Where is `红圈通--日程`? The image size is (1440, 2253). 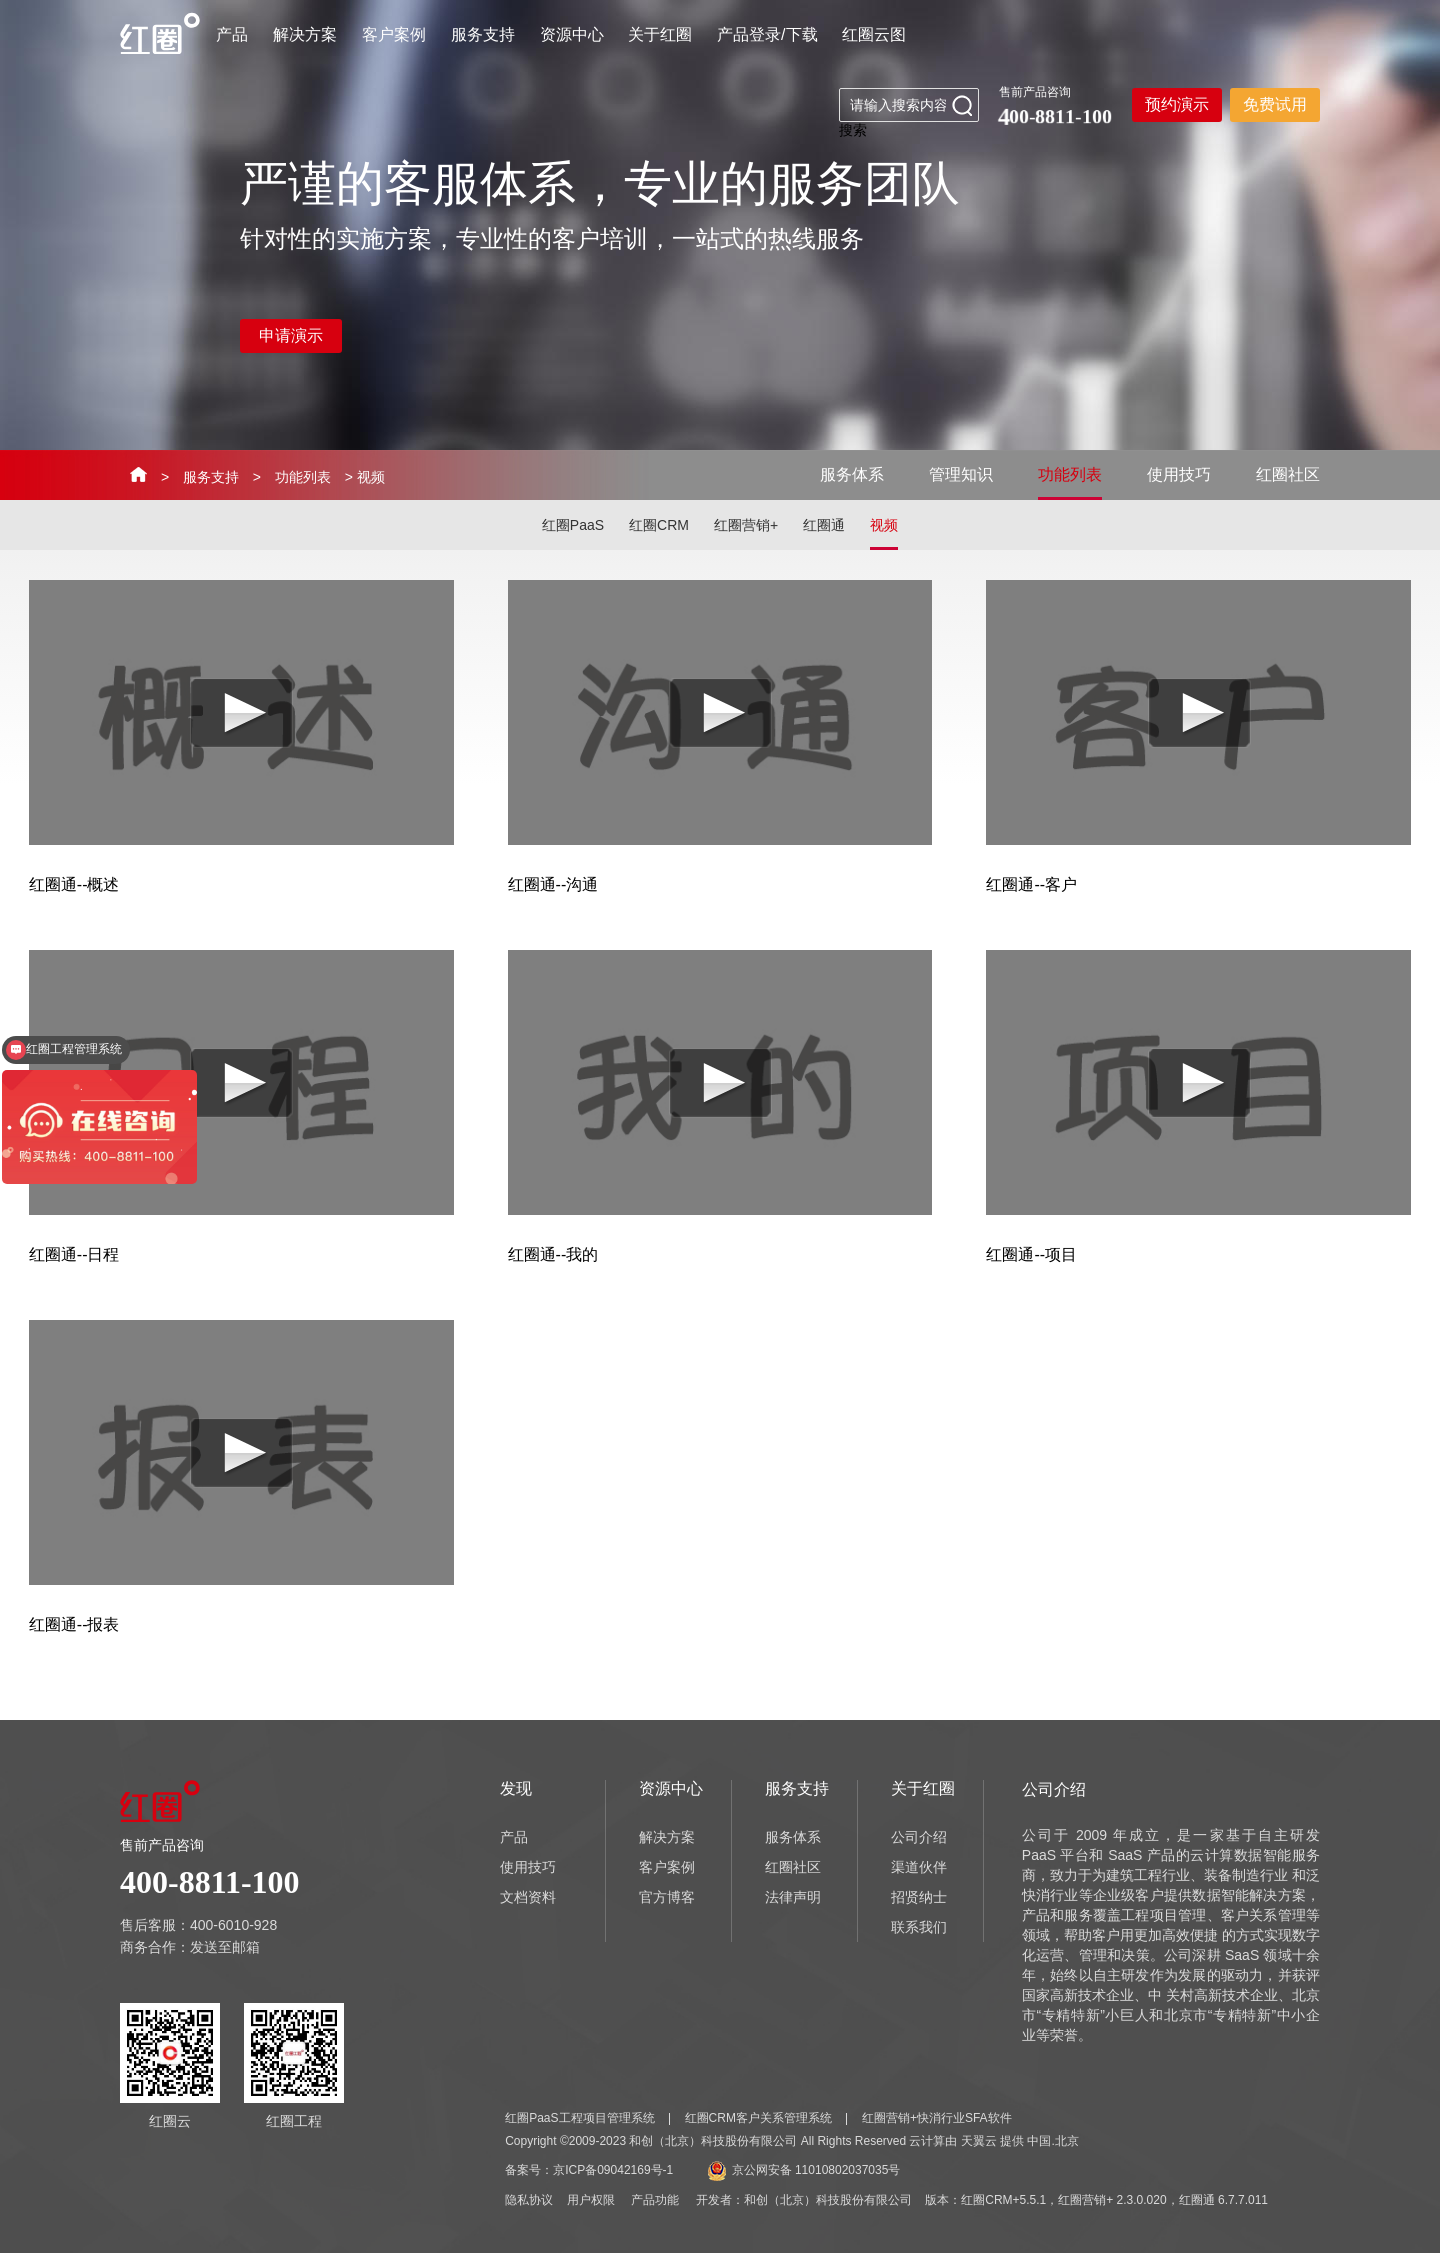
红圈通--日程 is located at coordinates (74, 1254).